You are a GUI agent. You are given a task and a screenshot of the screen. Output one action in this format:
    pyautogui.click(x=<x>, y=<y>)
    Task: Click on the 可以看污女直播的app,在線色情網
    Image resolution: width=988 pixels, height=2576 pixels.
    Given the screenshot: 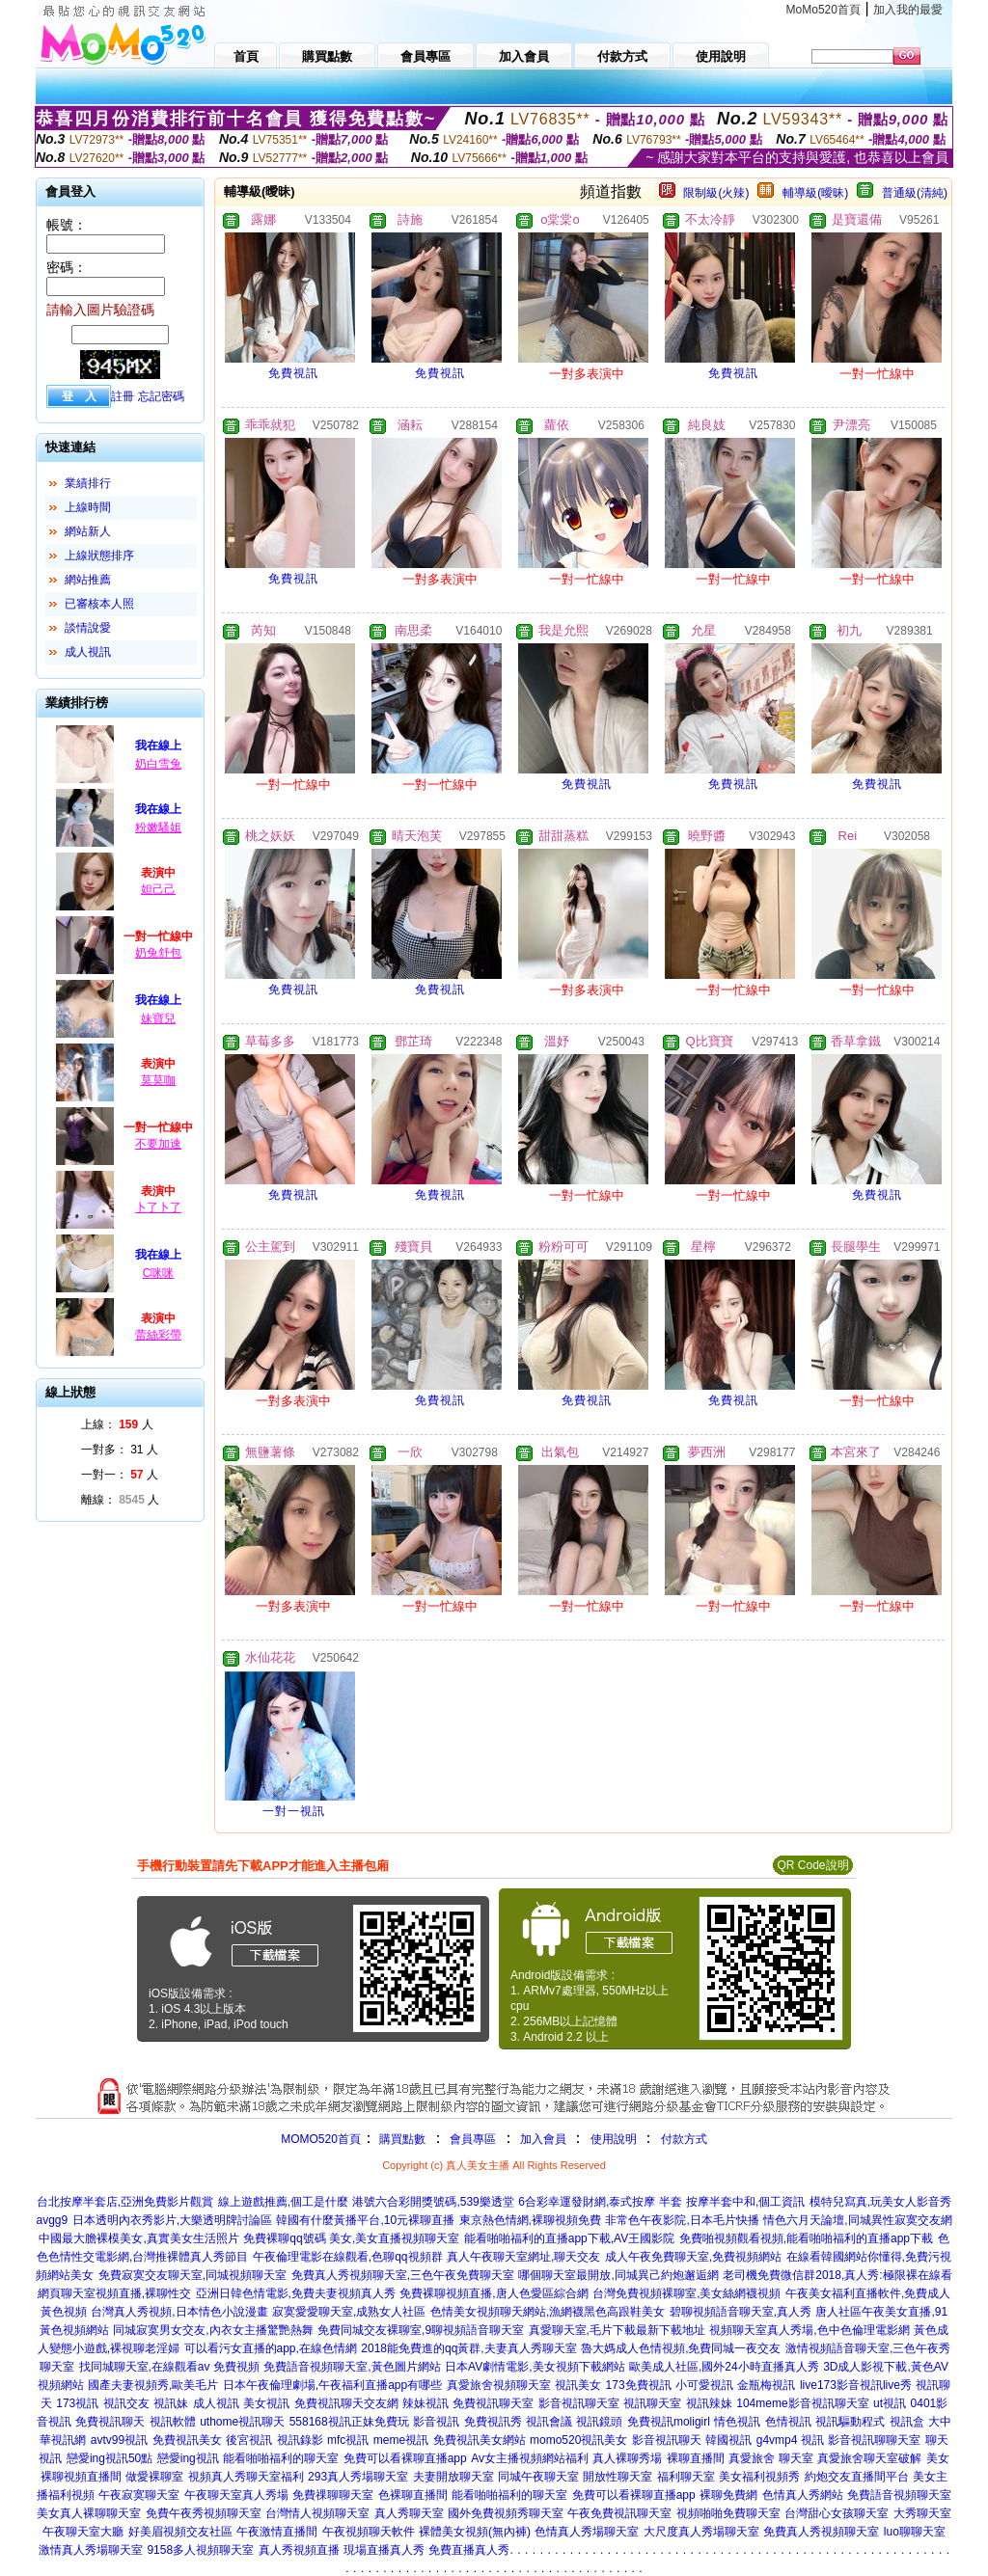 What is the action you would take?
    pyautogui.click(x=270, y=2348)
    